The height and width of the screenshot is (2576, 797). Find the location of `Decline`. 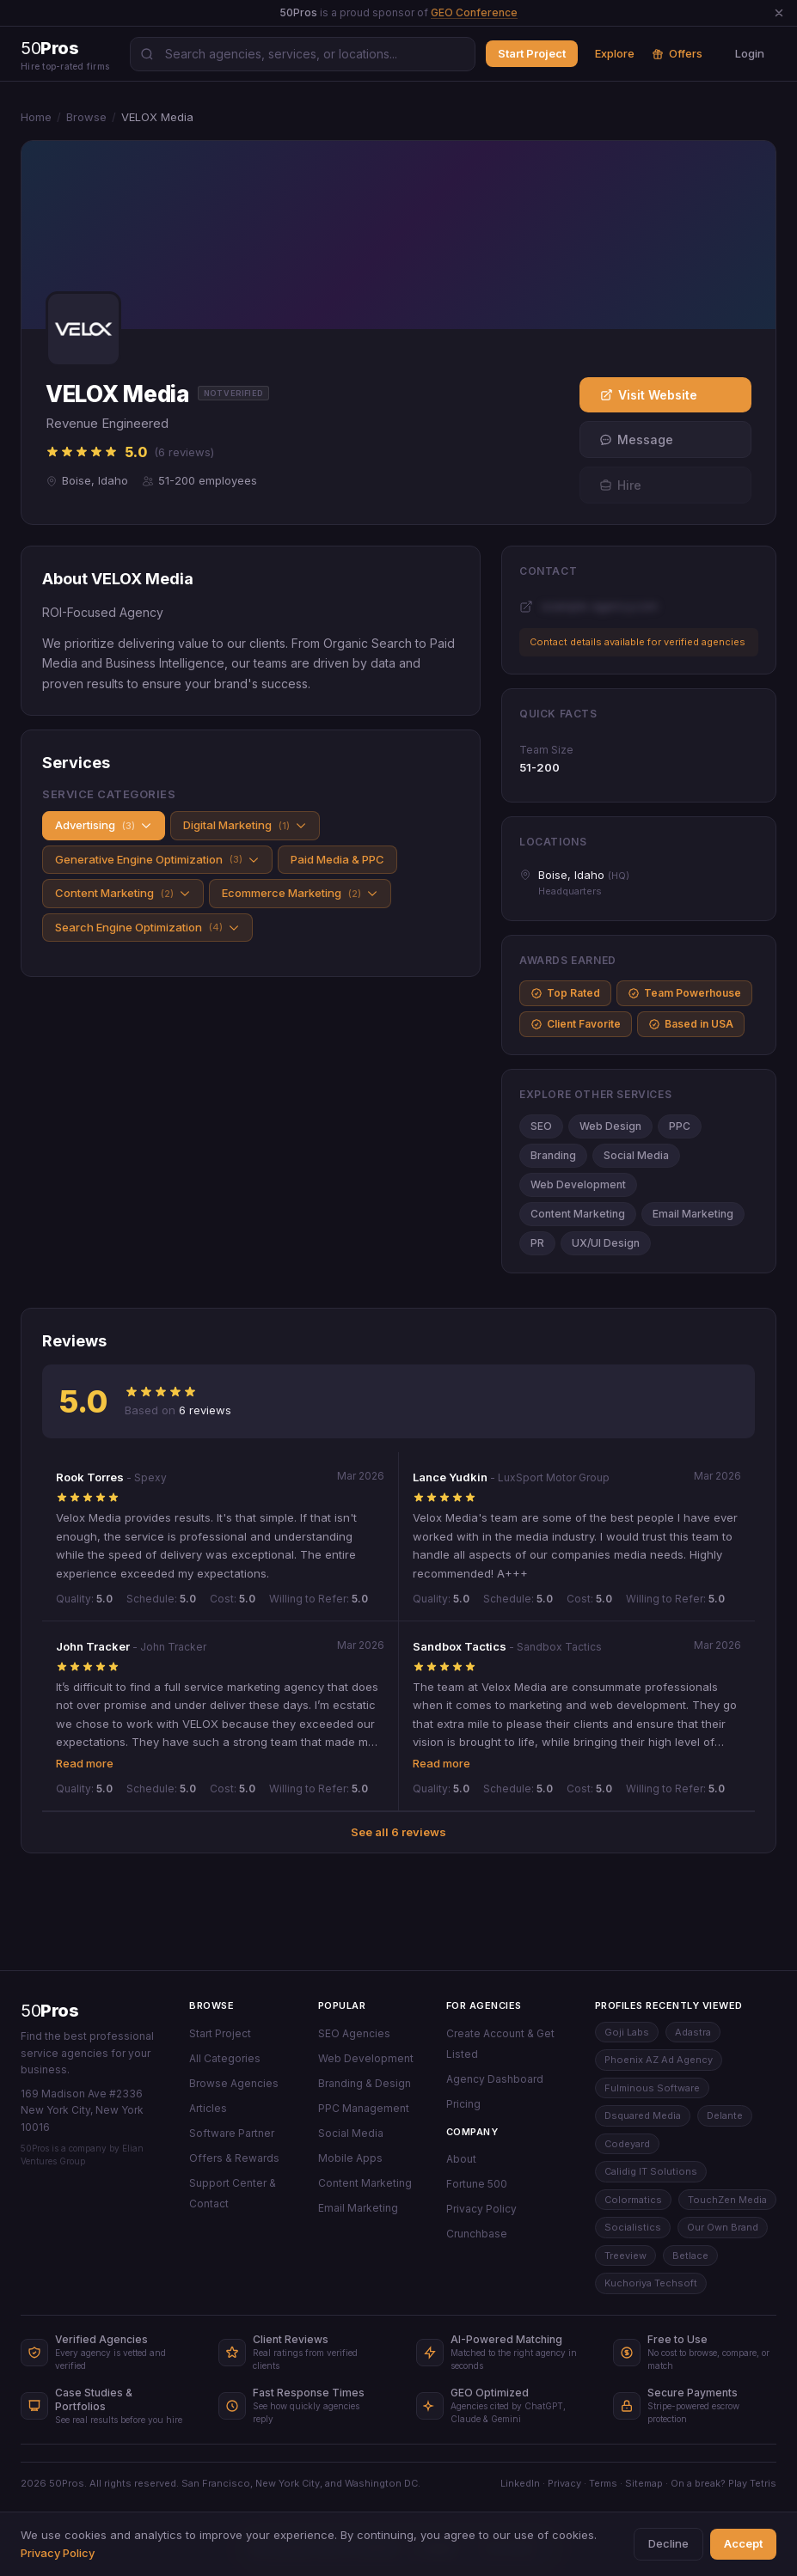

Decline is located at coordinates (668, 2543).